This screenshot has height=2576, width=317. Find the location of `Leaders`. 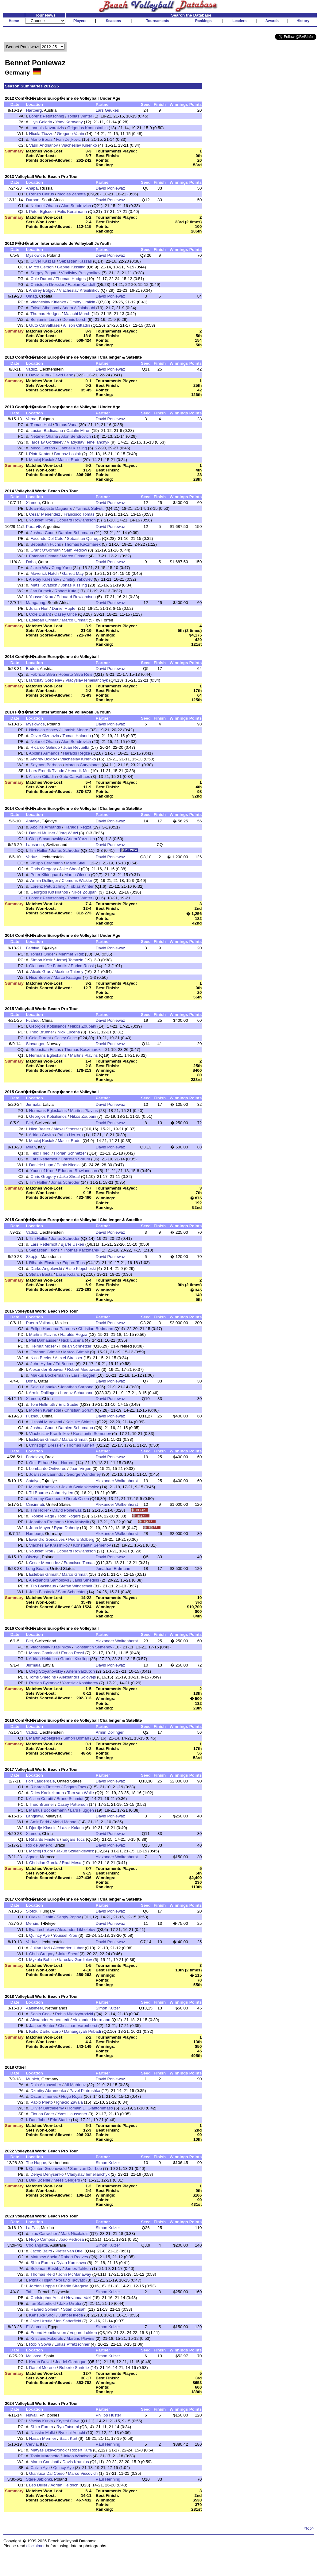

Leaders is located at coordinates (239, 21).